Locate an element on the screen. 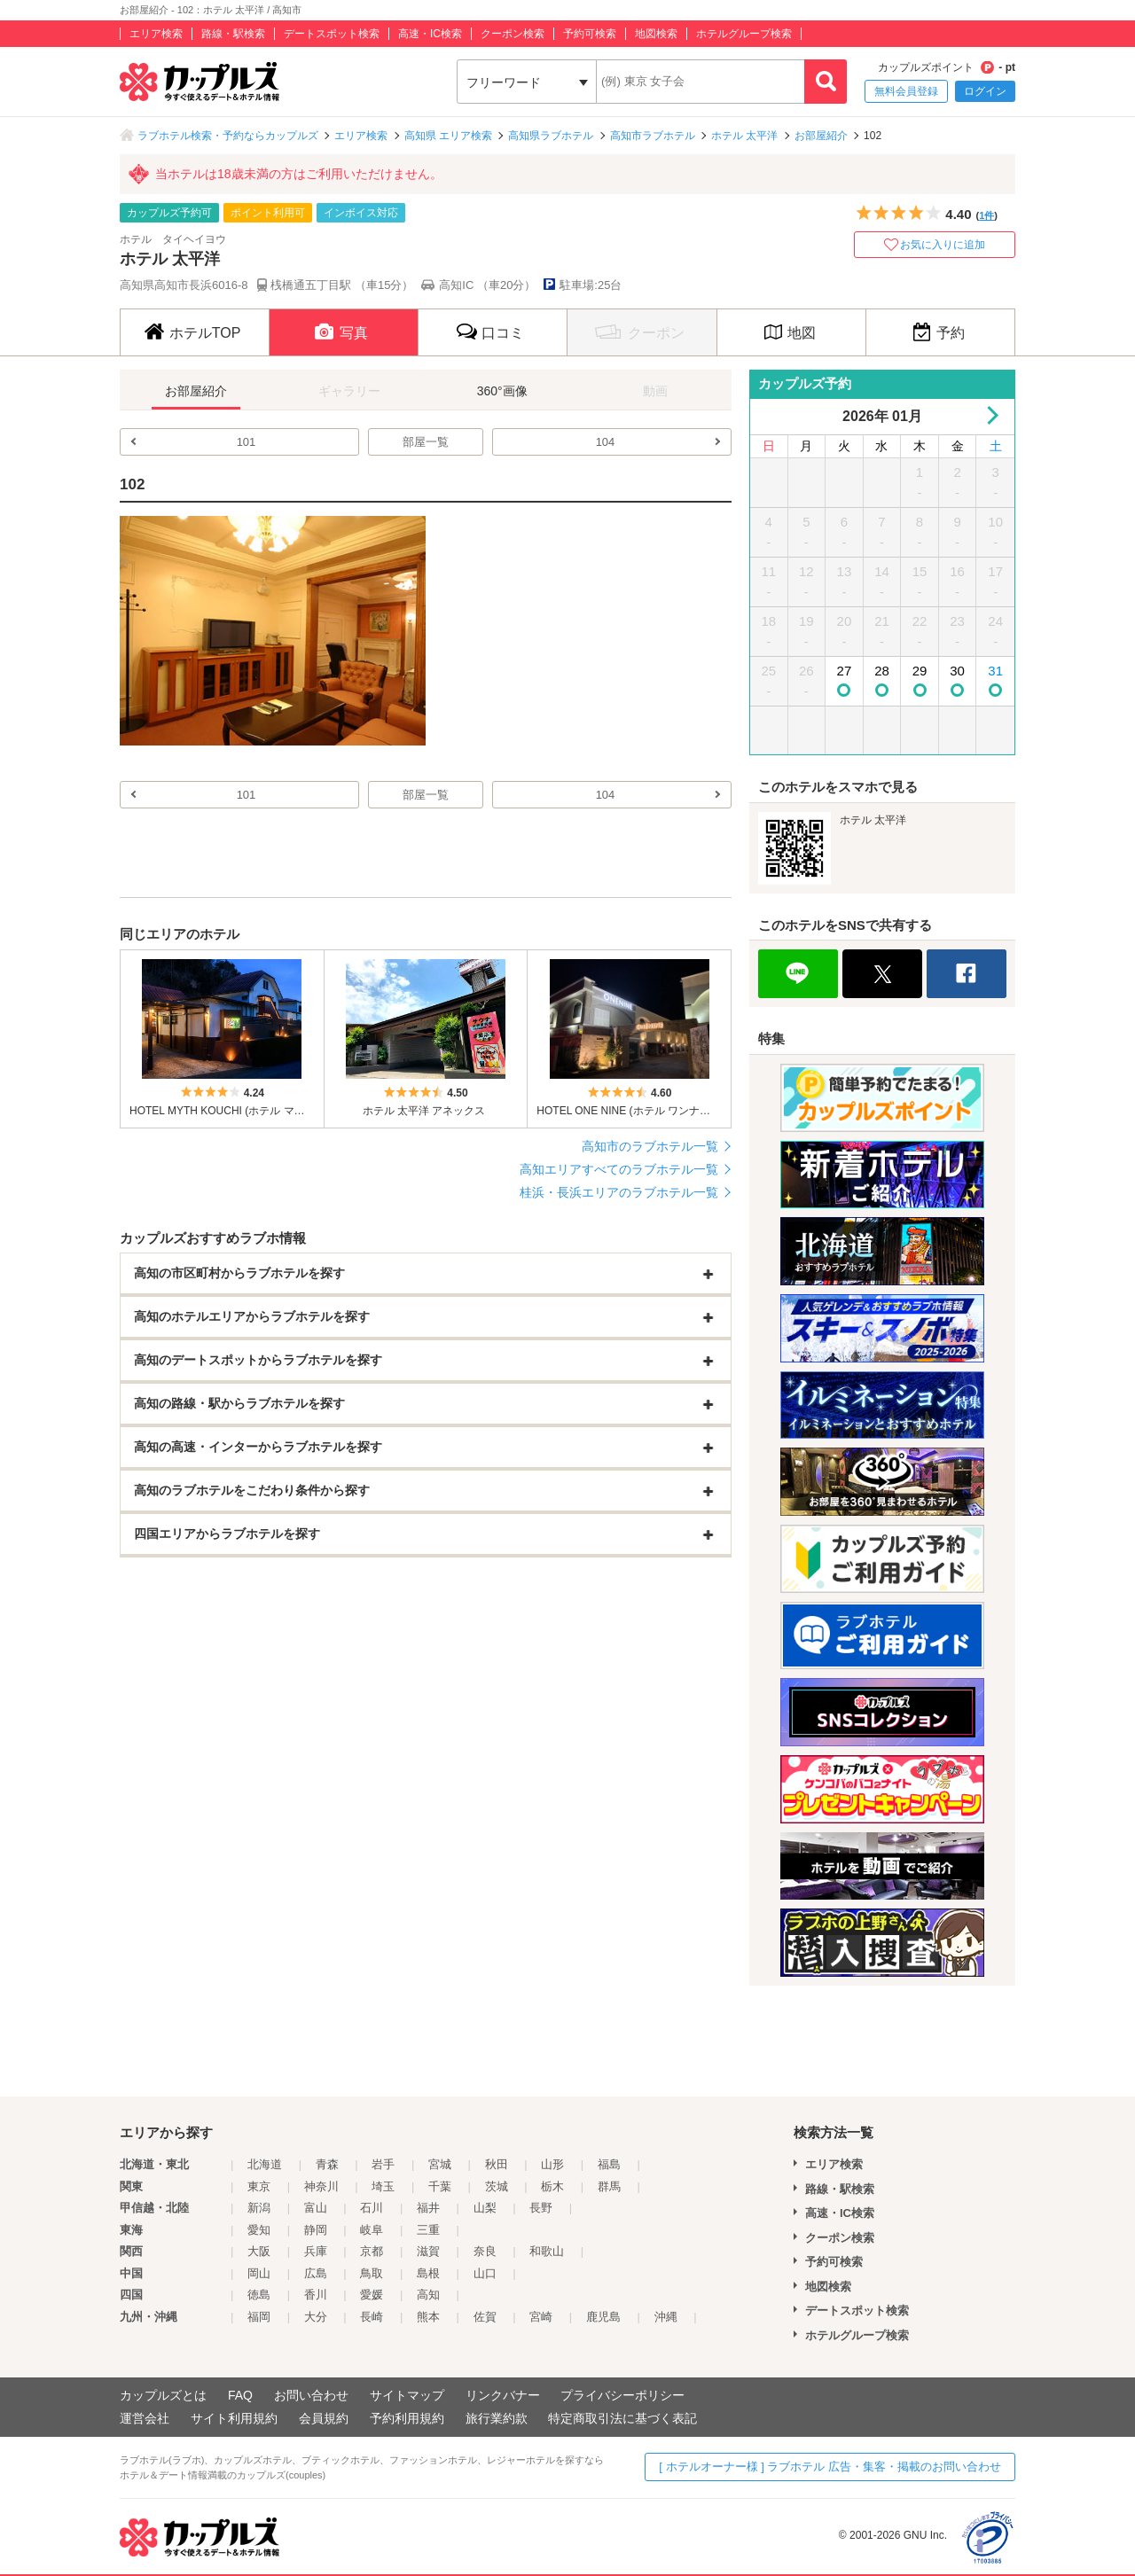  栃木 is located at coordinates (552, 2186).